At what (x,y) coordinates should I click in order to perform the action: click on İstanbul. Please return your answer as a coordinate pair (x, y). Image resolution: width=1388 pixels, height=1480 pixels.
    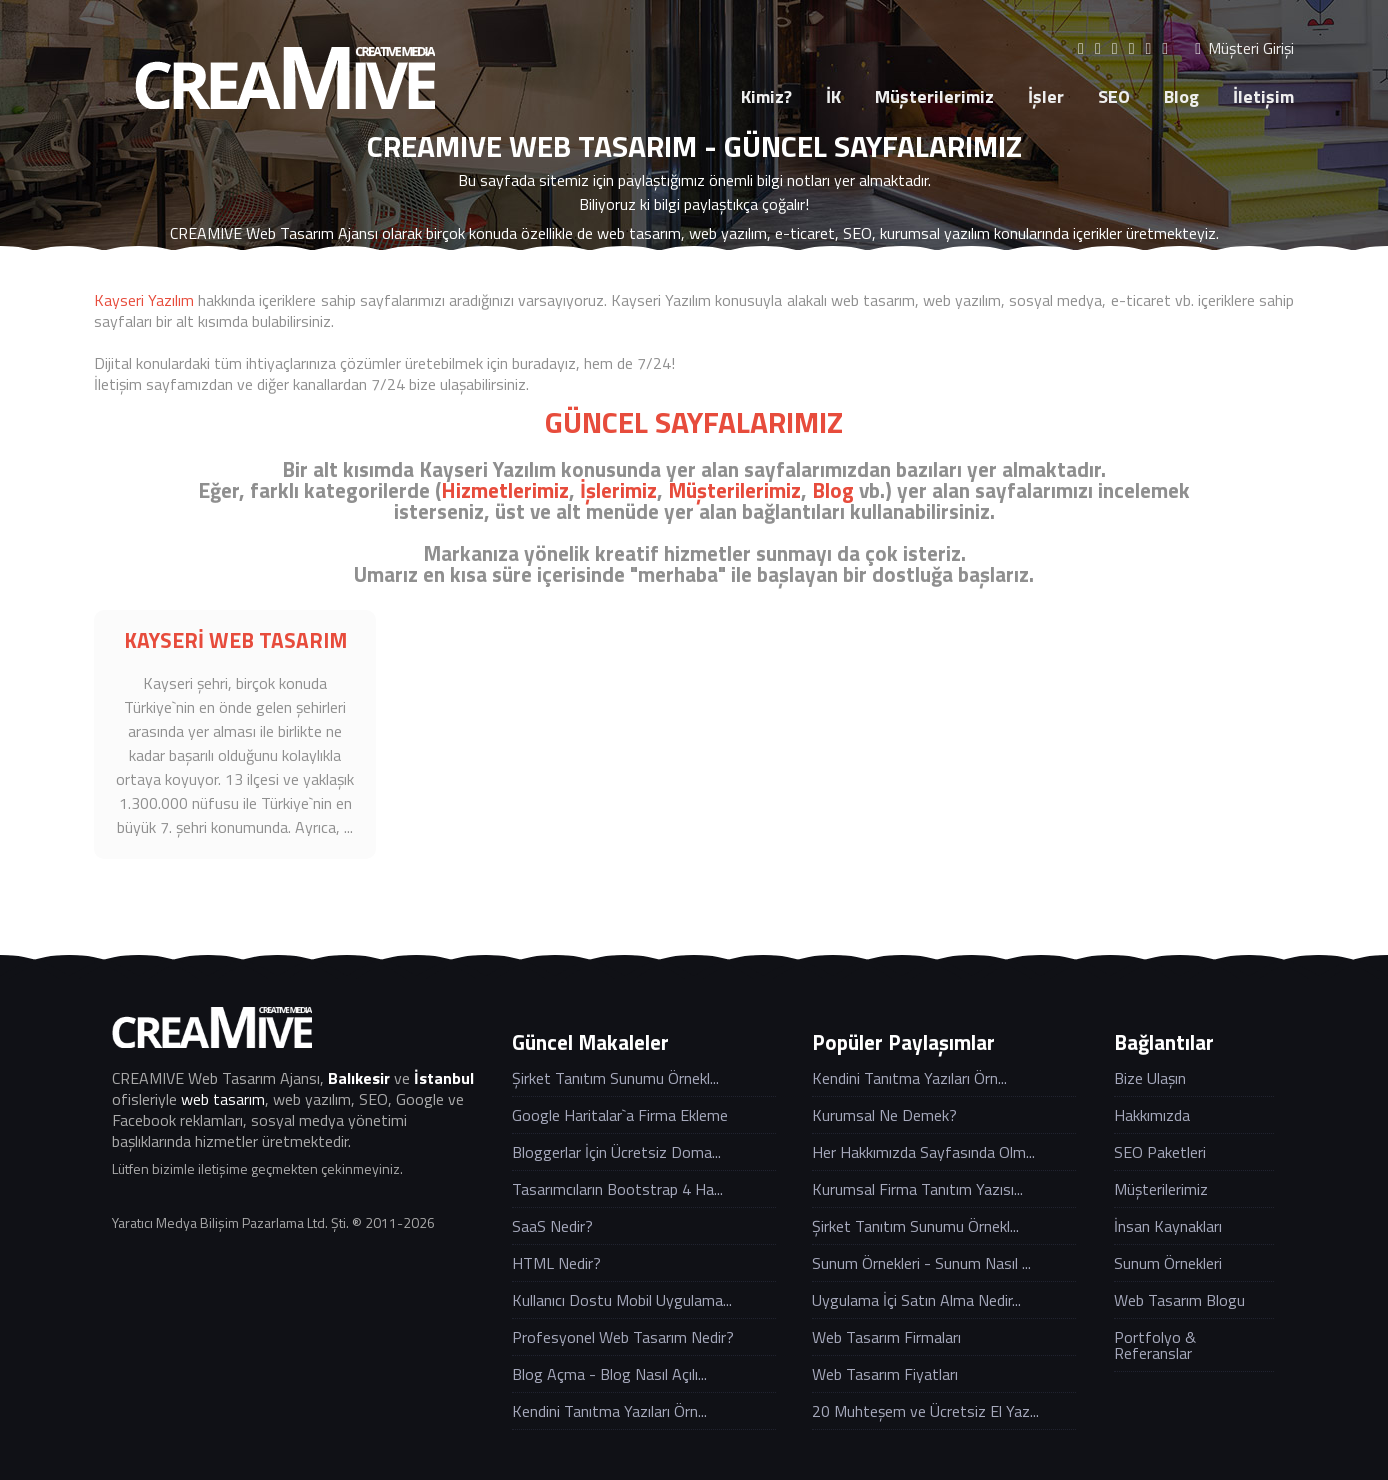
    Looking at the image, I should click on (444, 1078).